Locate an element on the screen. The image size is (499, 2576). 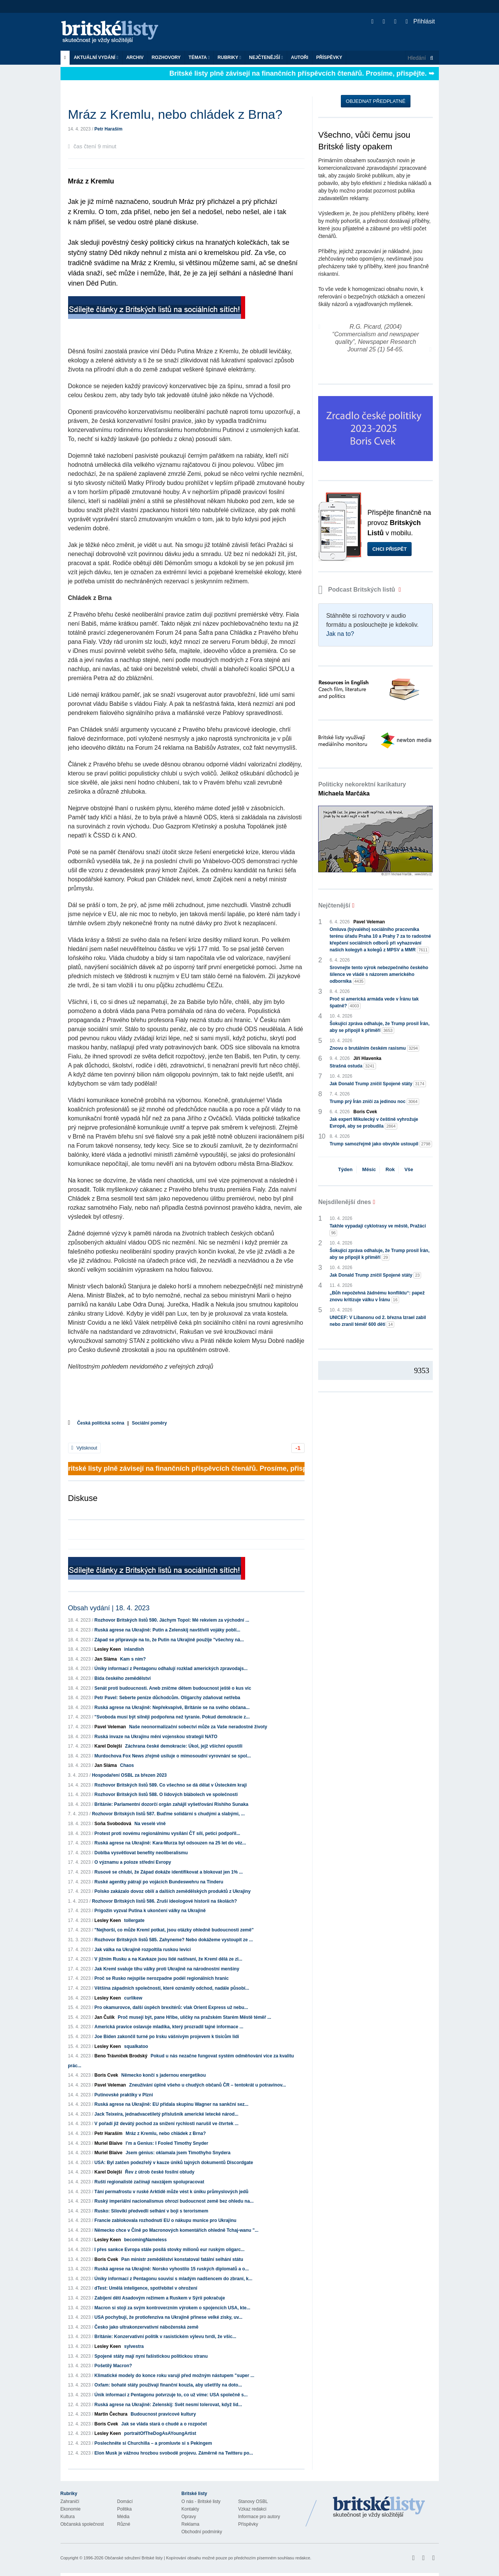
Takhle vypadají cyklotrasy ve městě, Pražáci is located at coordinates (378, 1229).